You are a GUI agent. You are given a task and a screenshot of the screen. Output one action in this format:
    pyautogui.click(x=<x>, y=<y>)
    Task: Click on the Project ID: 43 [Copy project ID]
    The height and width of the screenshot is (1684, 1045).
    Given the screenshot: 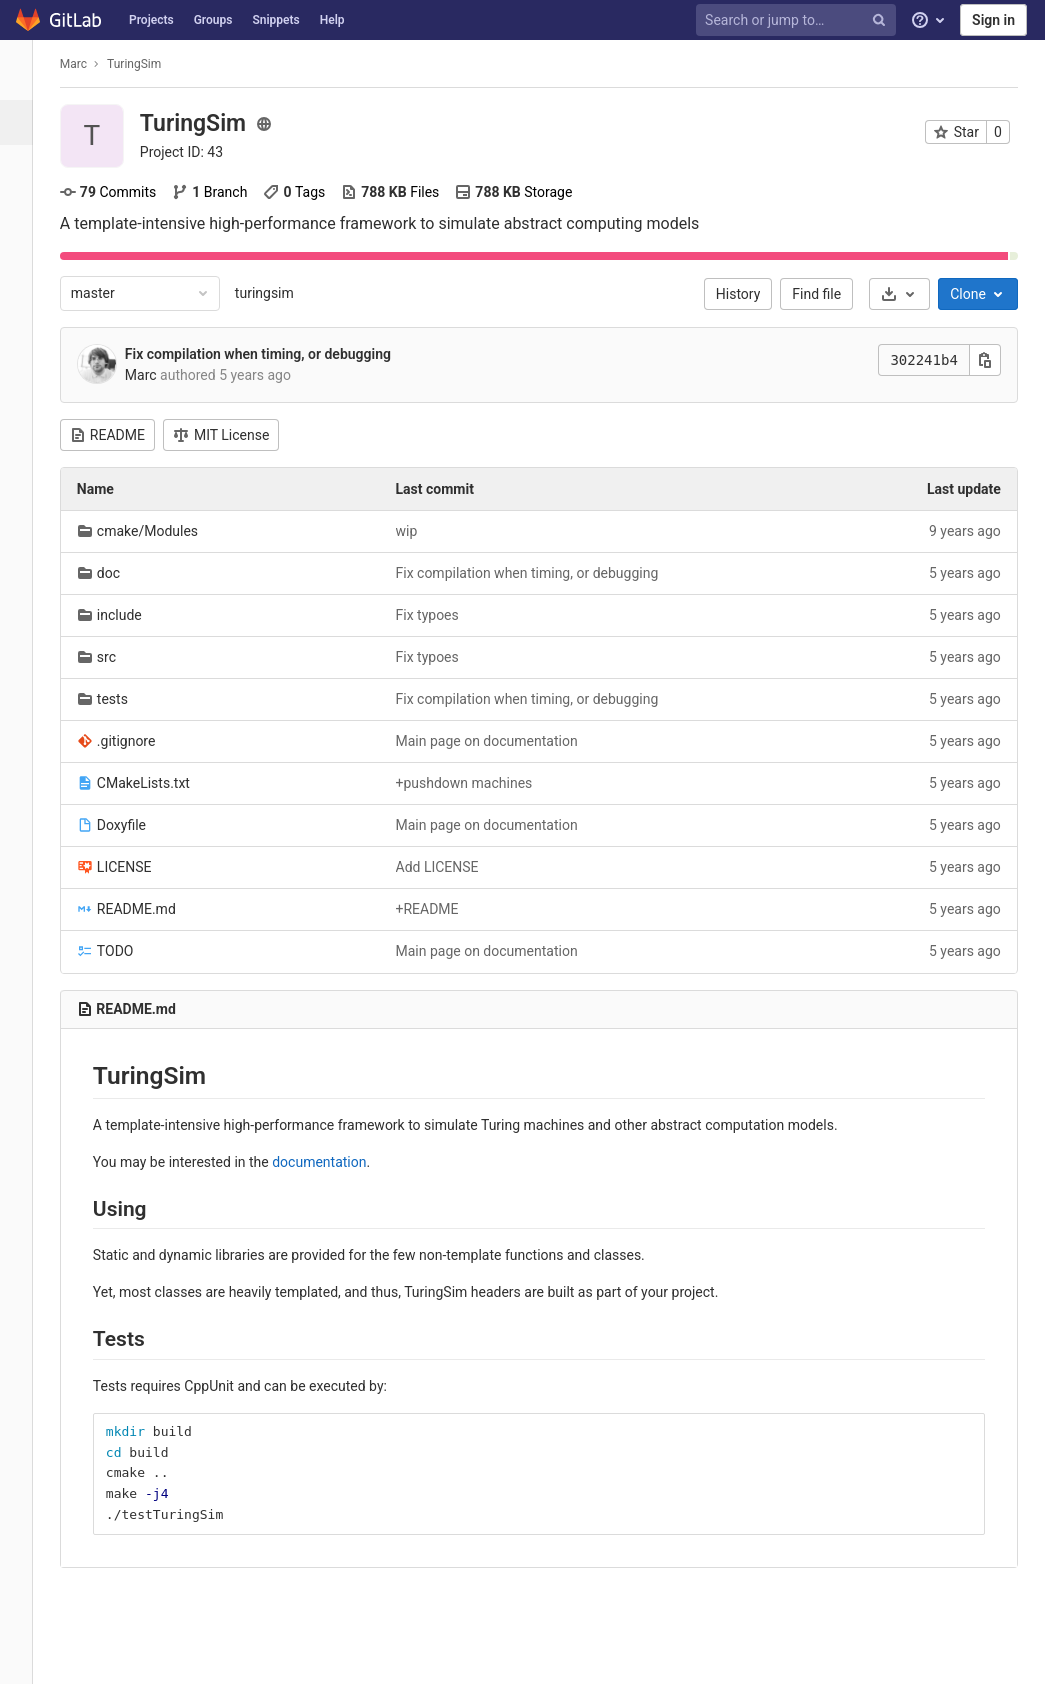 What is the action you would take?
    pyautogui.click(x=190, y=152)
    